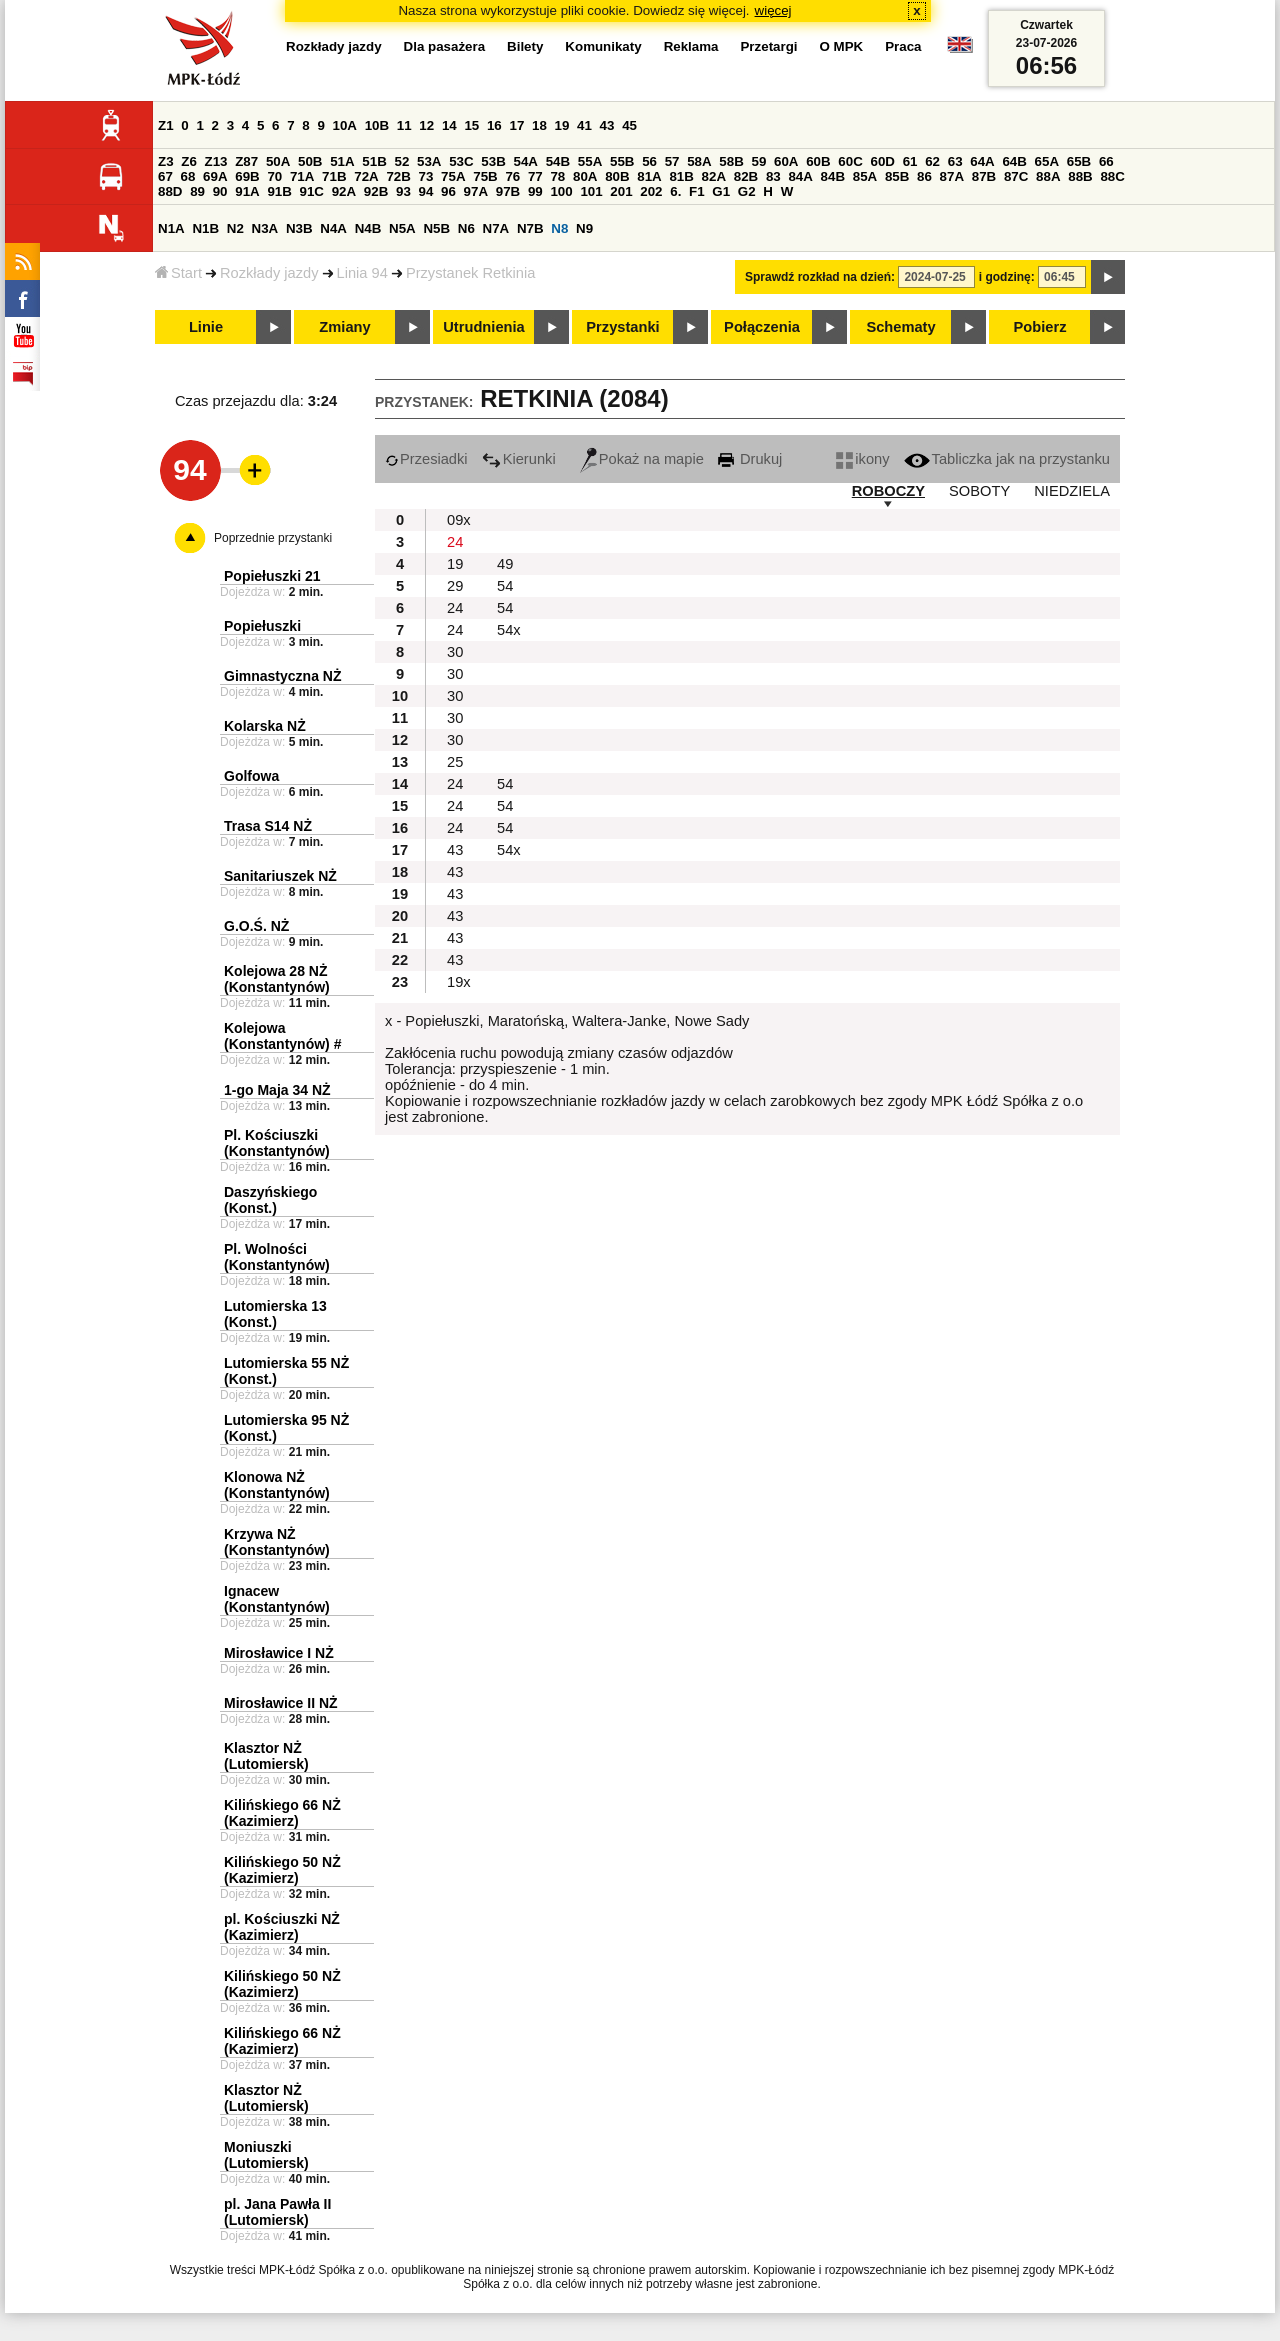 The height and width of the screenshot is (2341, 1280). I want to click on Utrudnienia, so click(483, 327).